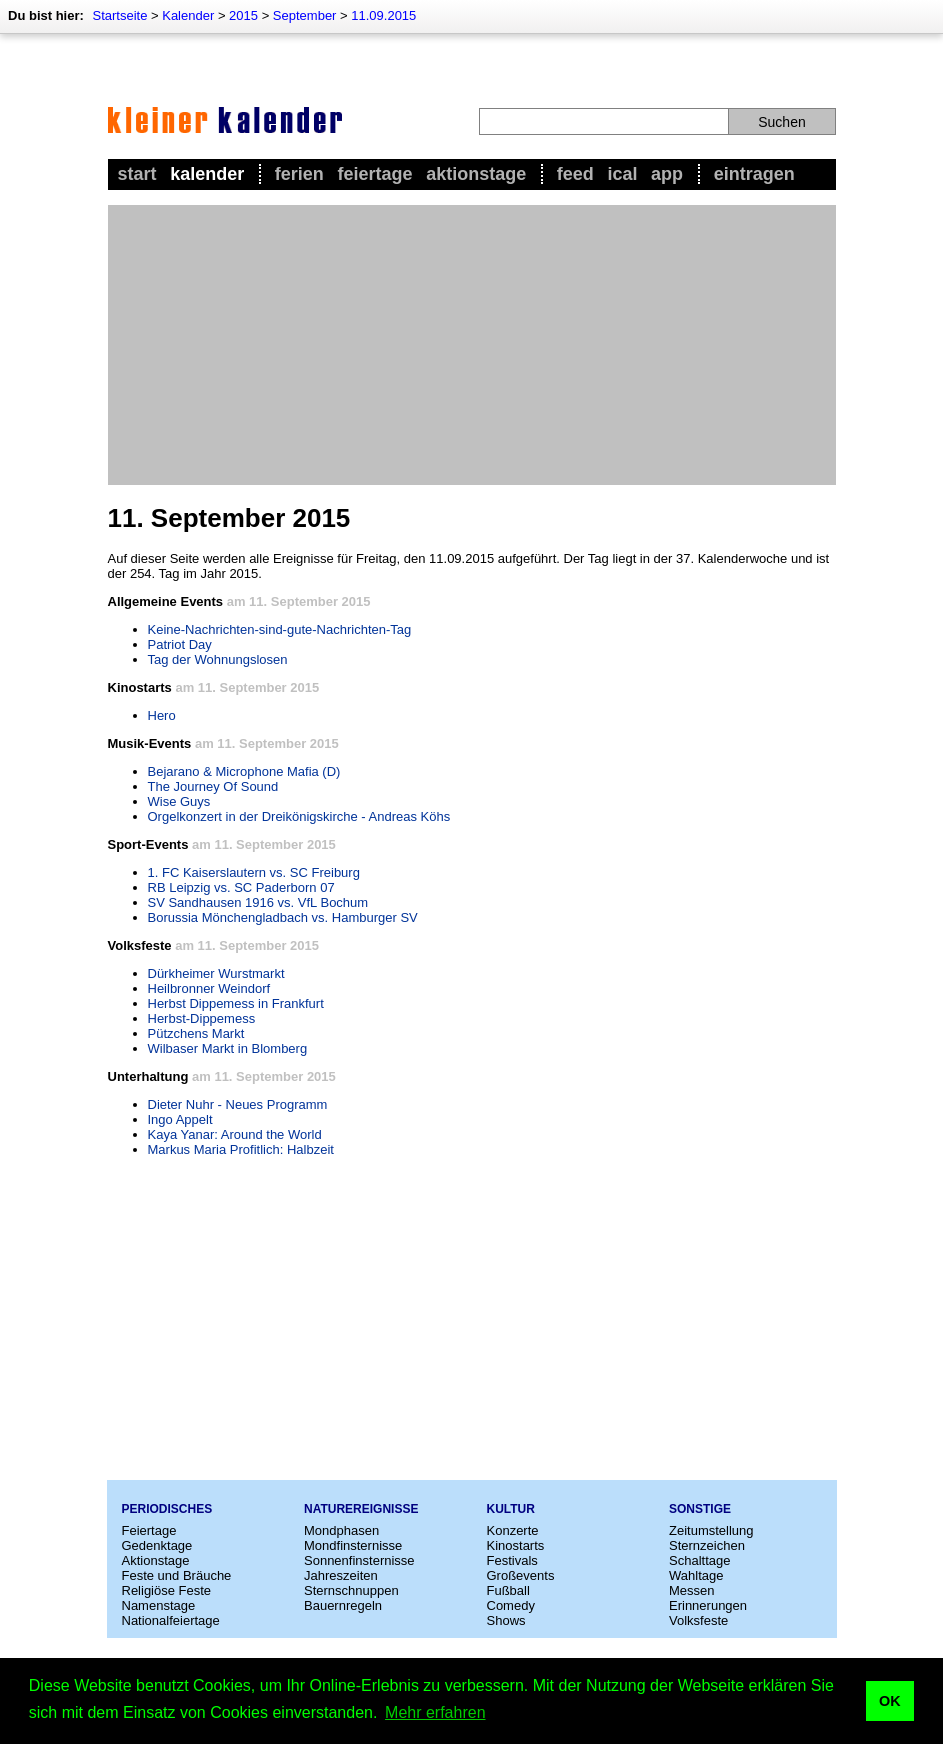 The width and height of the screenshot is (943, 1744). I want to click on September, so click(305, 15).